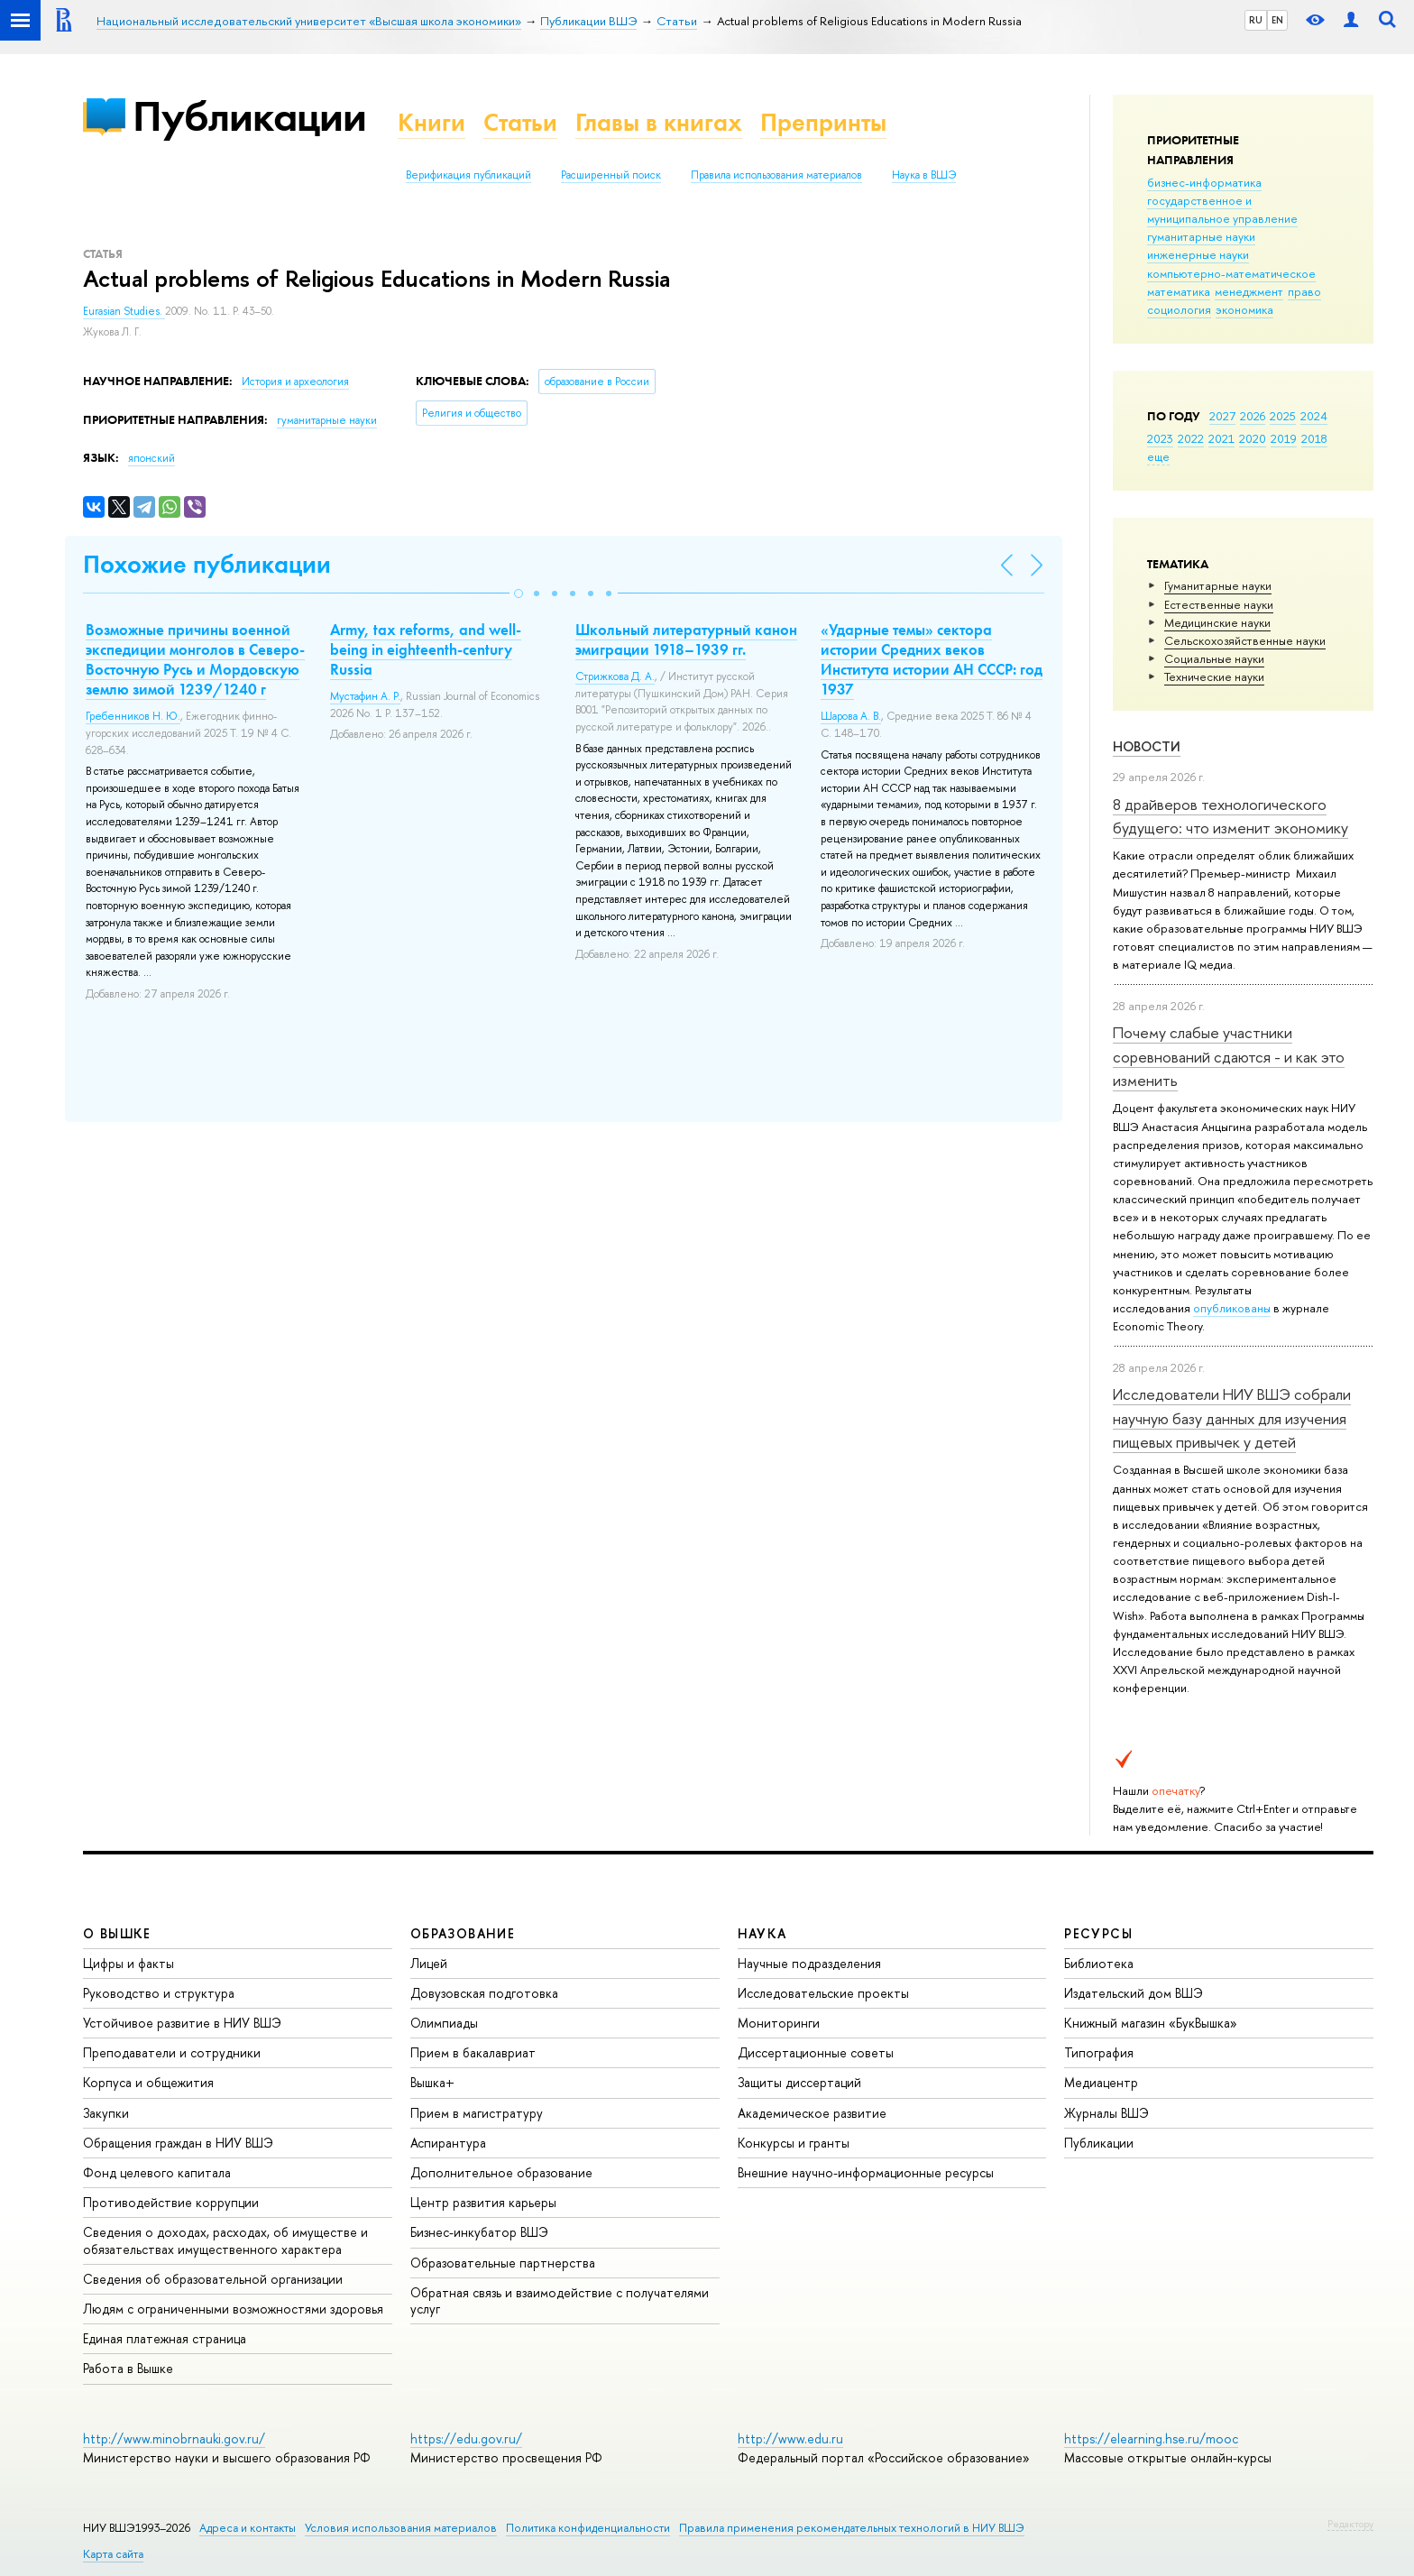 Image resolution: width=1414 pixels, height=2576 pixels. Describe the element at coordinates (1179, 309) in the screenshot. I see `социология` at that location.